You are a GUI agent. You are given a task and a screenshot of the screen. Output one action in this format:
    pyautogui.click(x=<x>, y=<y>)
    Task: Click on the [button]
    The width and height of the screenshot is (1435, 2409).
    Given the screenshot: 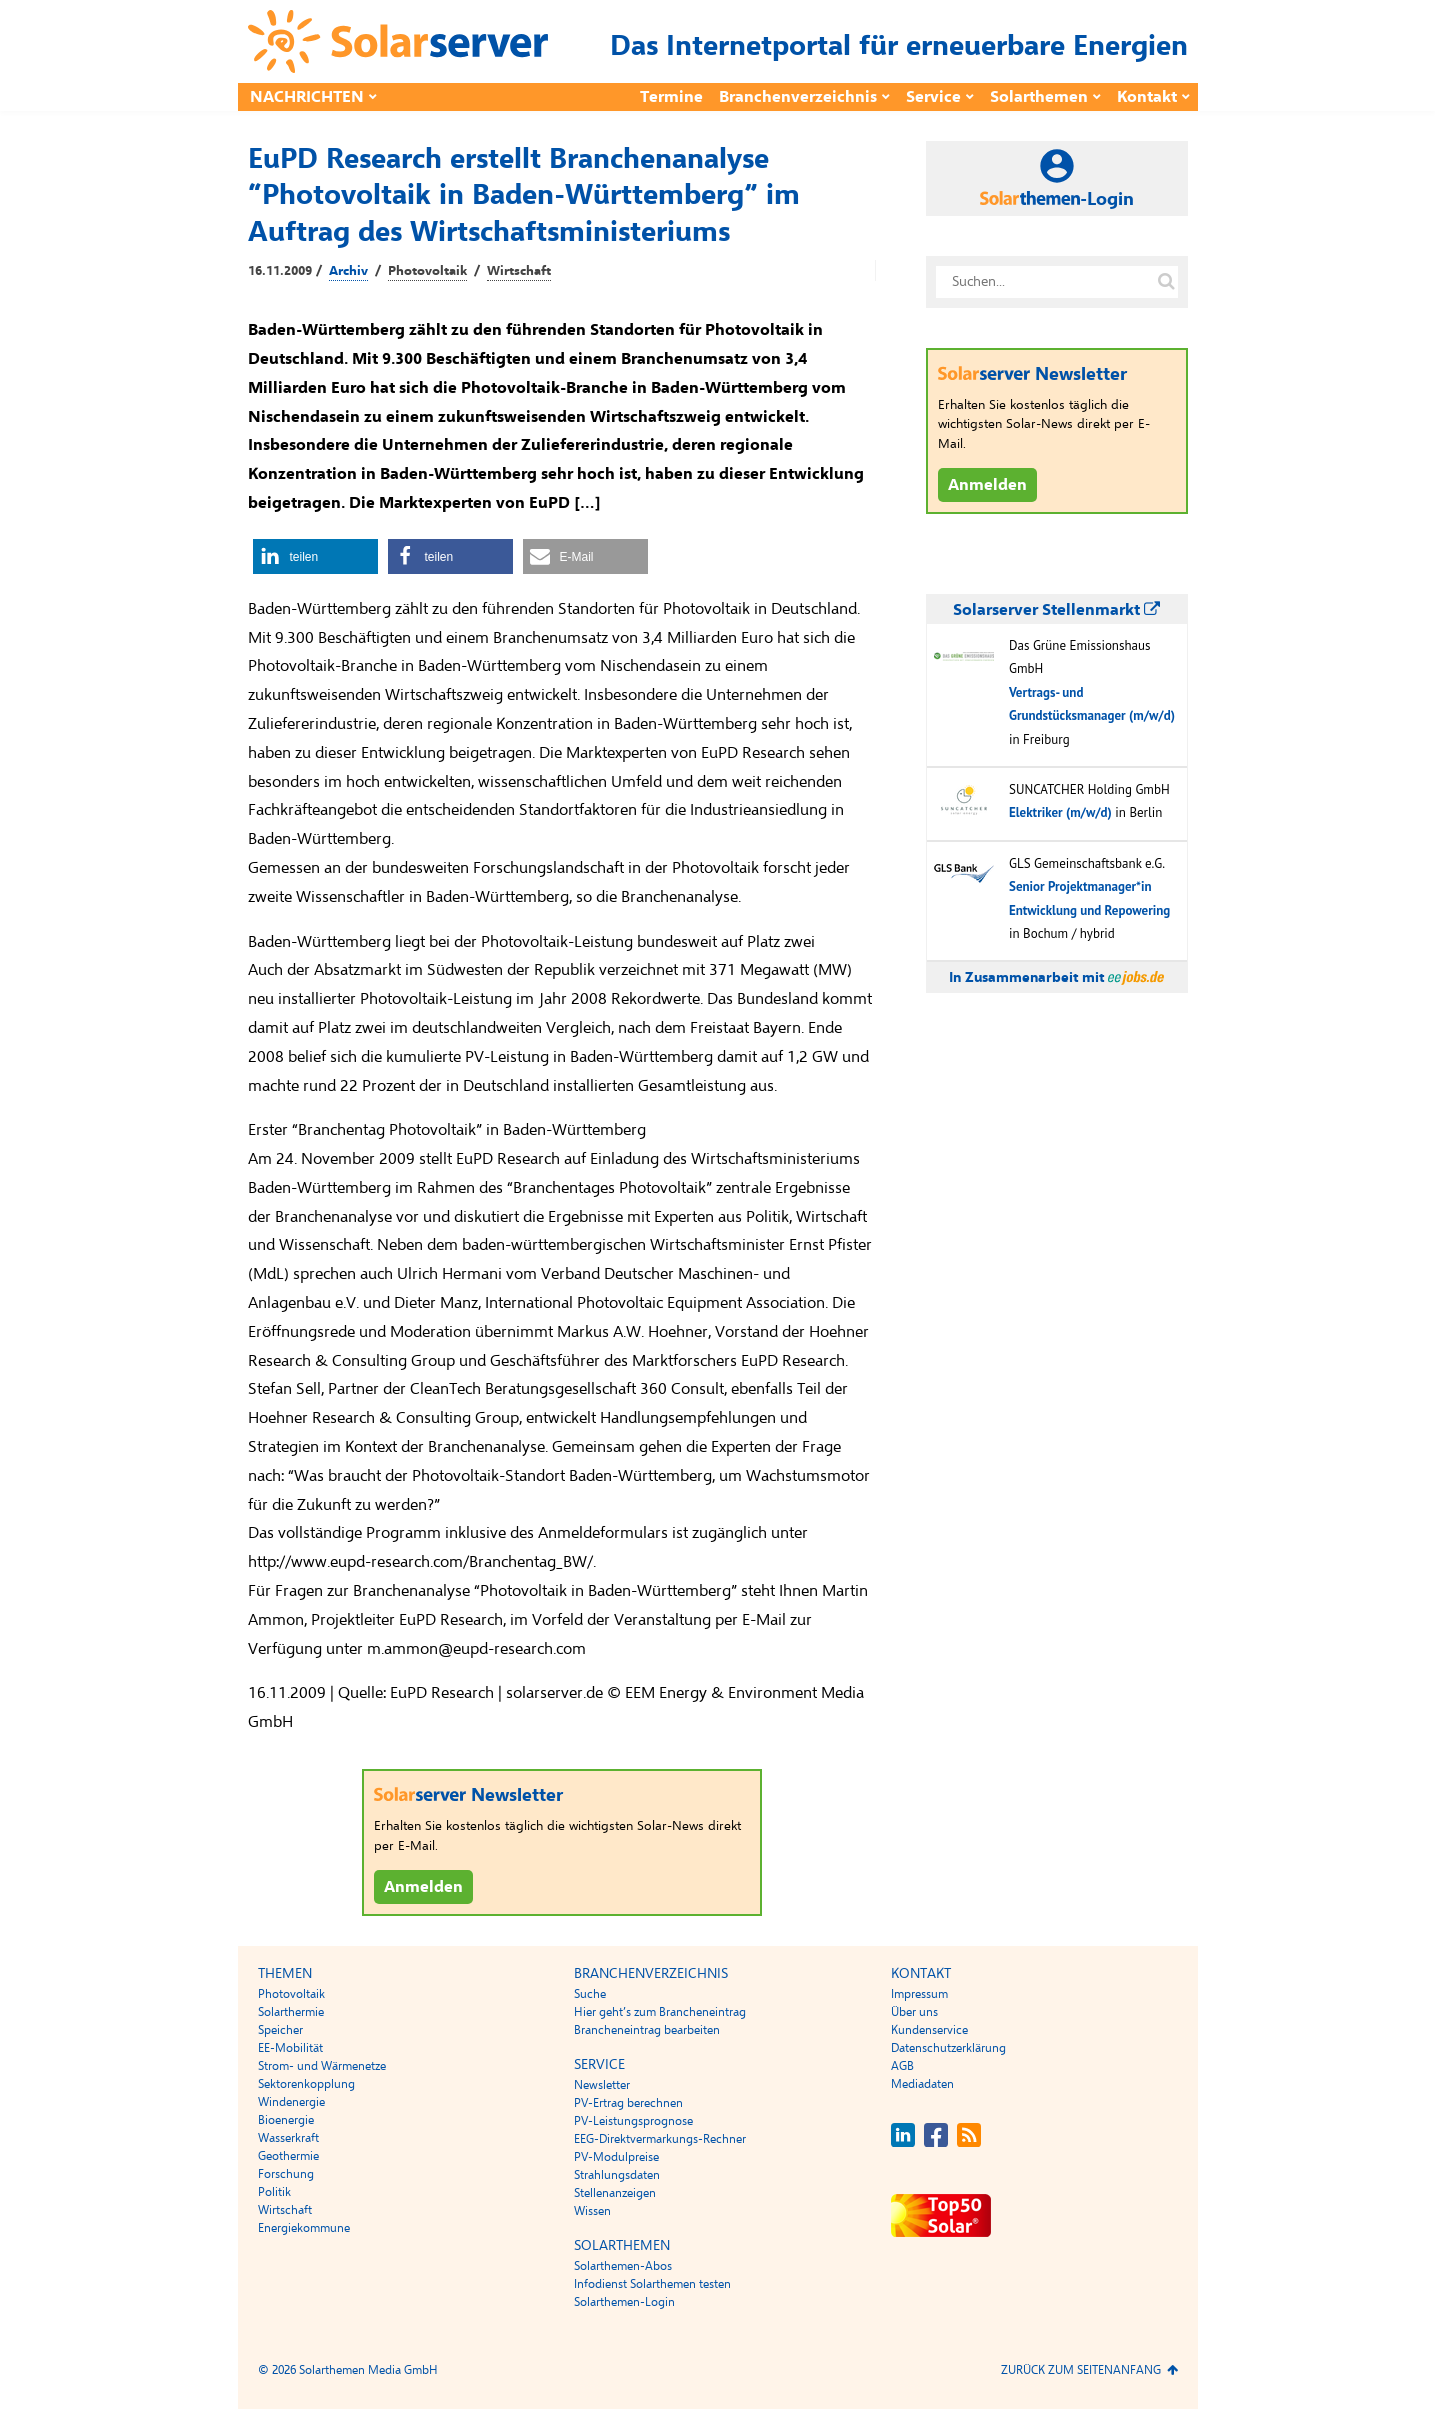 What is the action you would take?
    pyautogui.click(x=315, y=556)
    